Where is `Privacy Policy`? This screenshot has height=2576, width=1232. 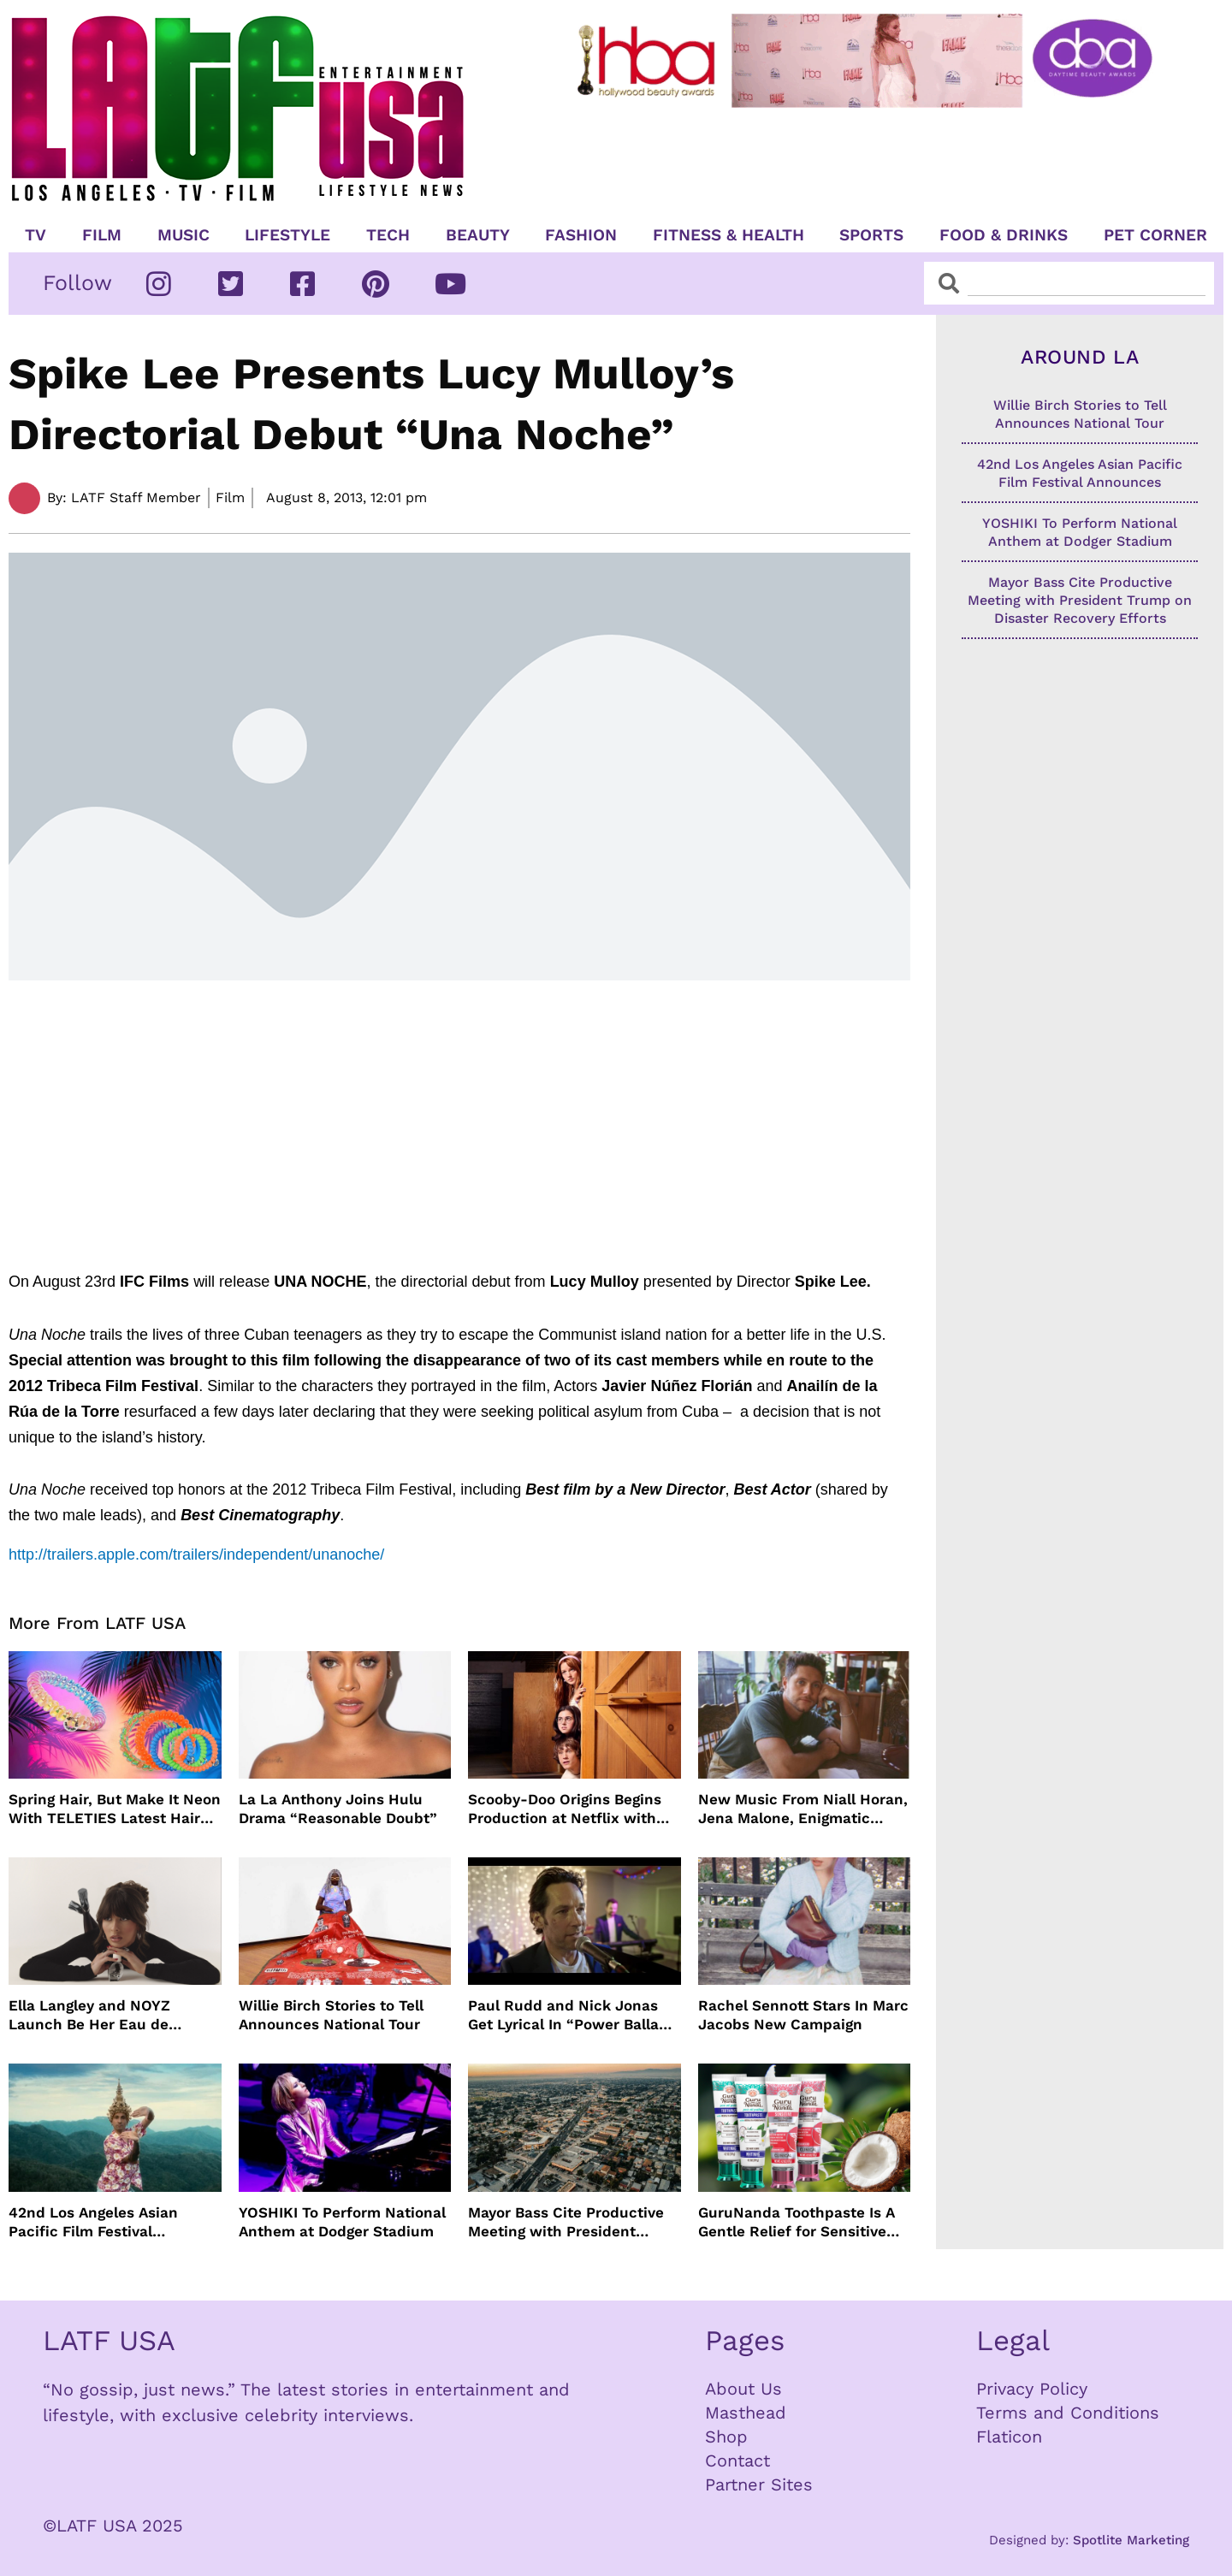
Privacy Policy is located at coordinates (1031, 2388).